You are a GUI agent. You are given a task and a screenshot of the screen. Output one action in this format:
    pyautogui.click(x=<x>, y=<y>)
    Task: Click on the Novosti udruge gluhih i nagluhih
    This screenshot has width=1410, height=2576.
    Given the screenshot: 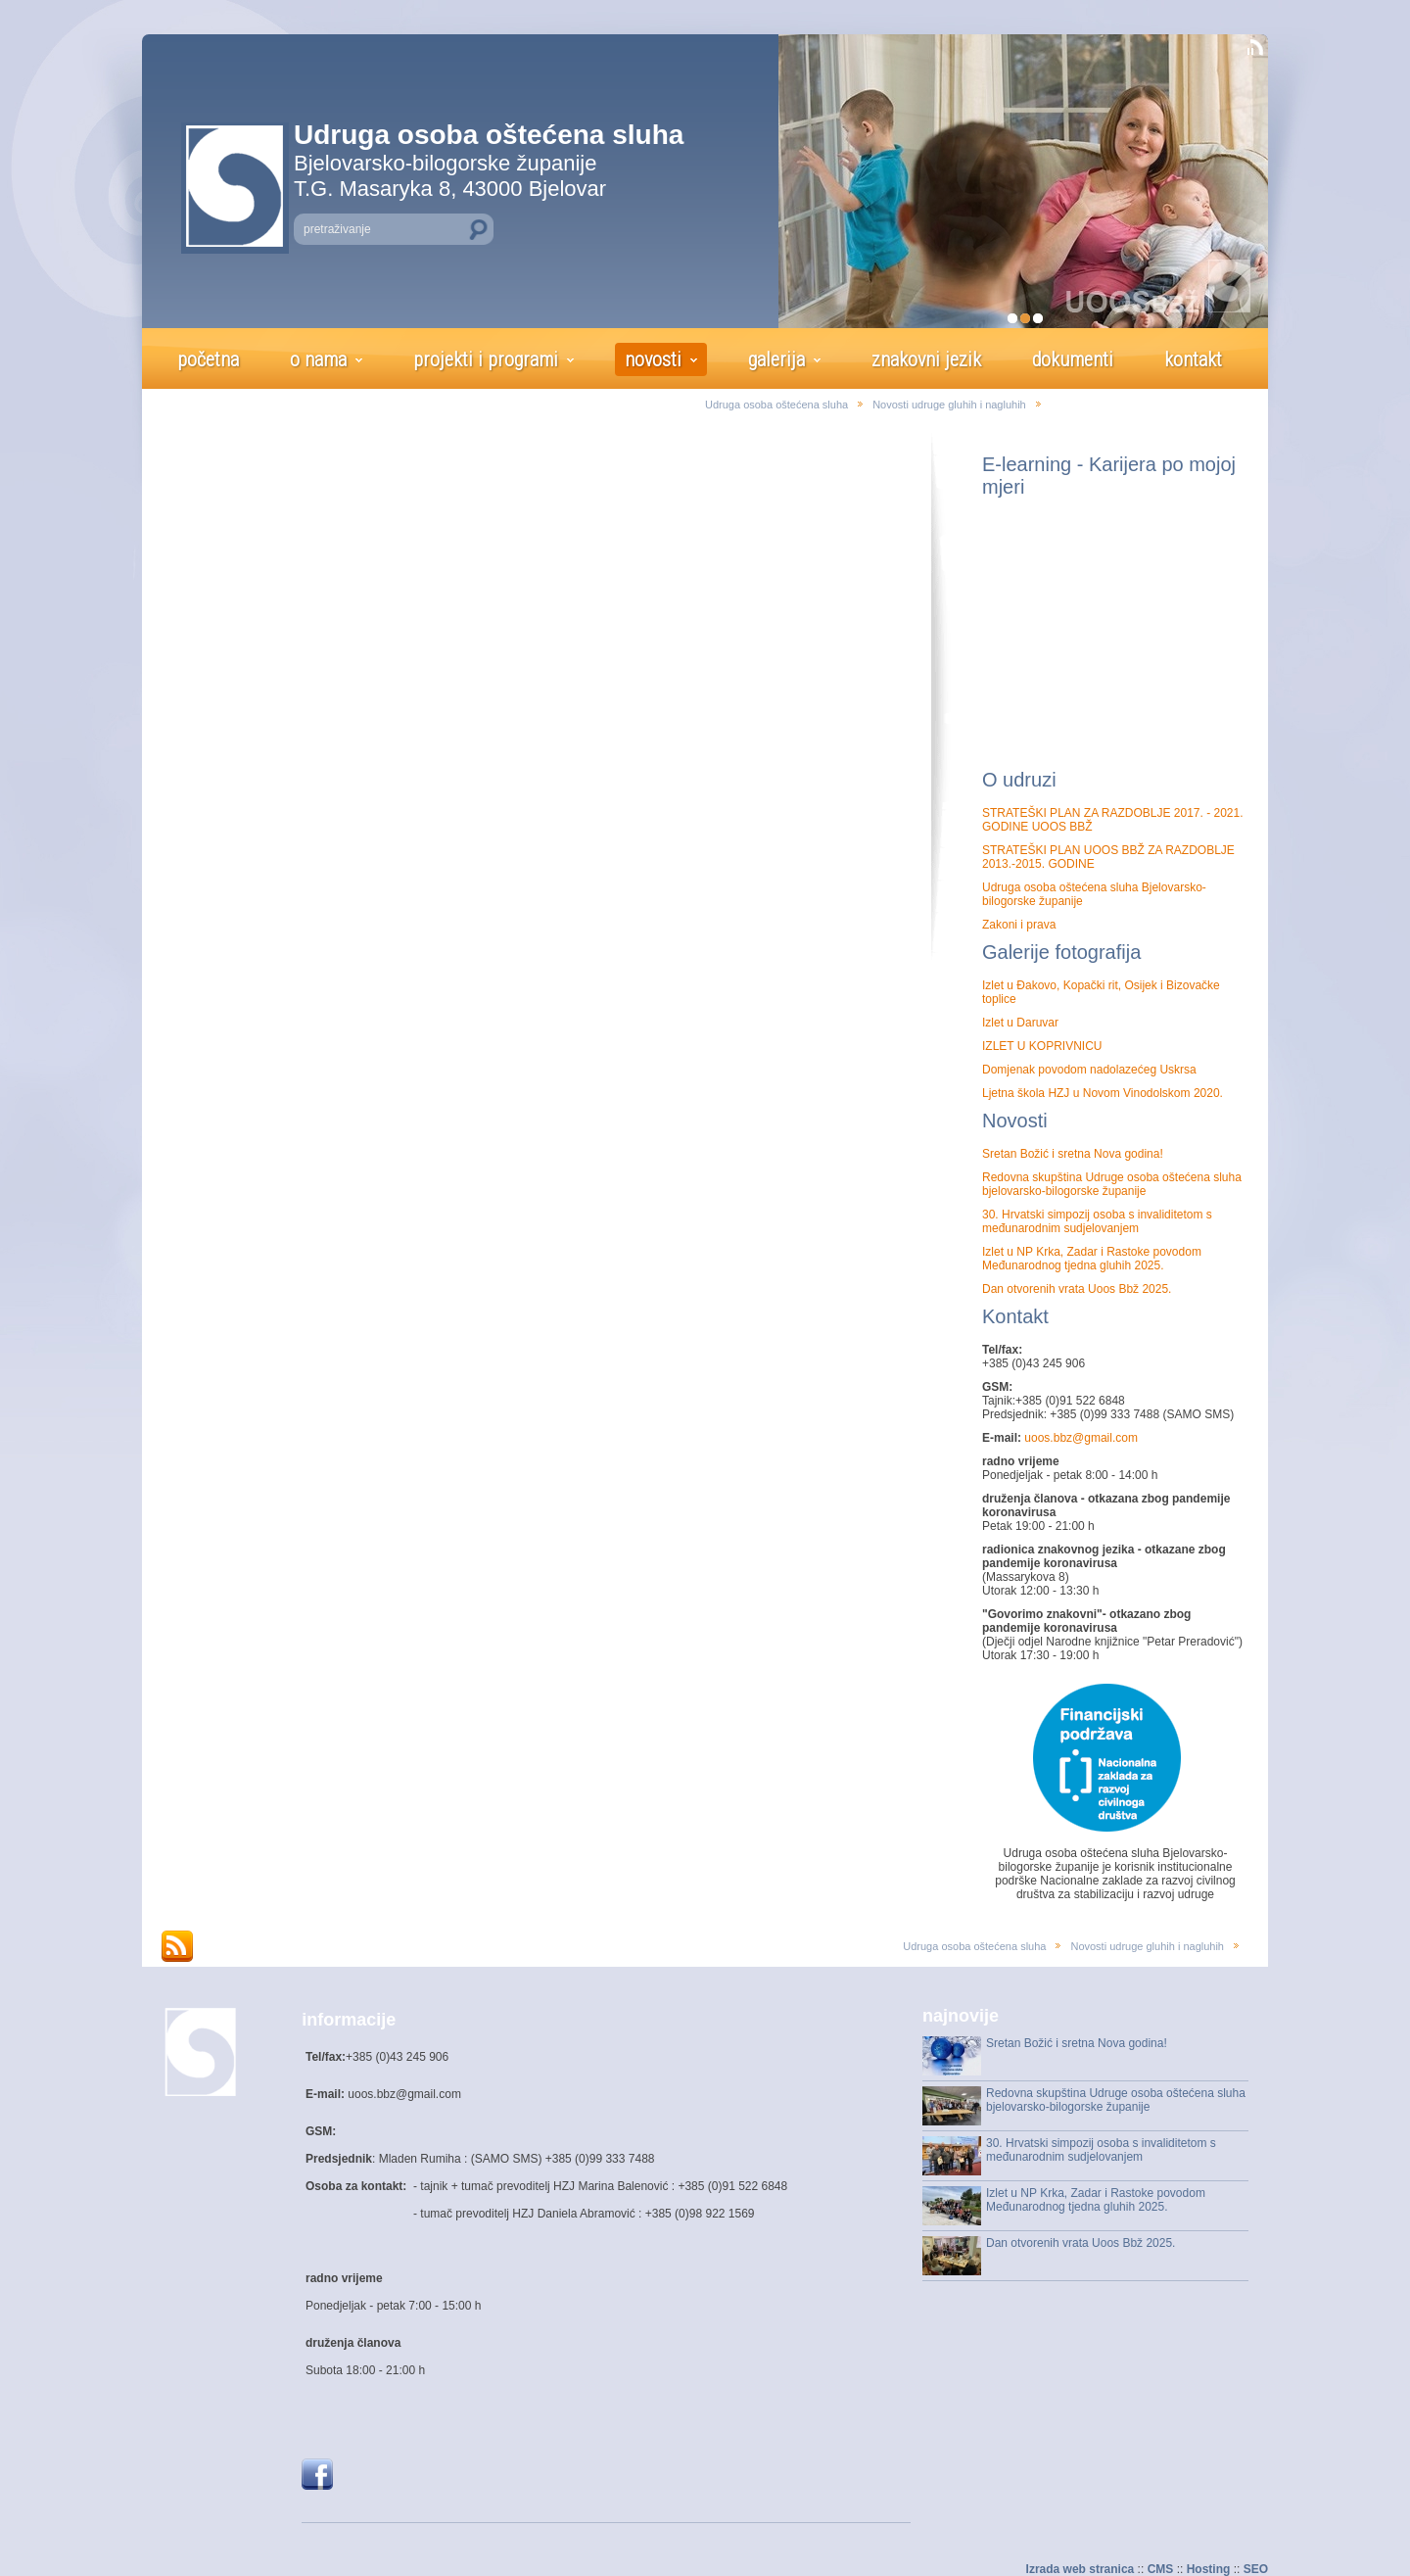 What is the action you would take?
    pyautogui.click(x=949, y=404)
    